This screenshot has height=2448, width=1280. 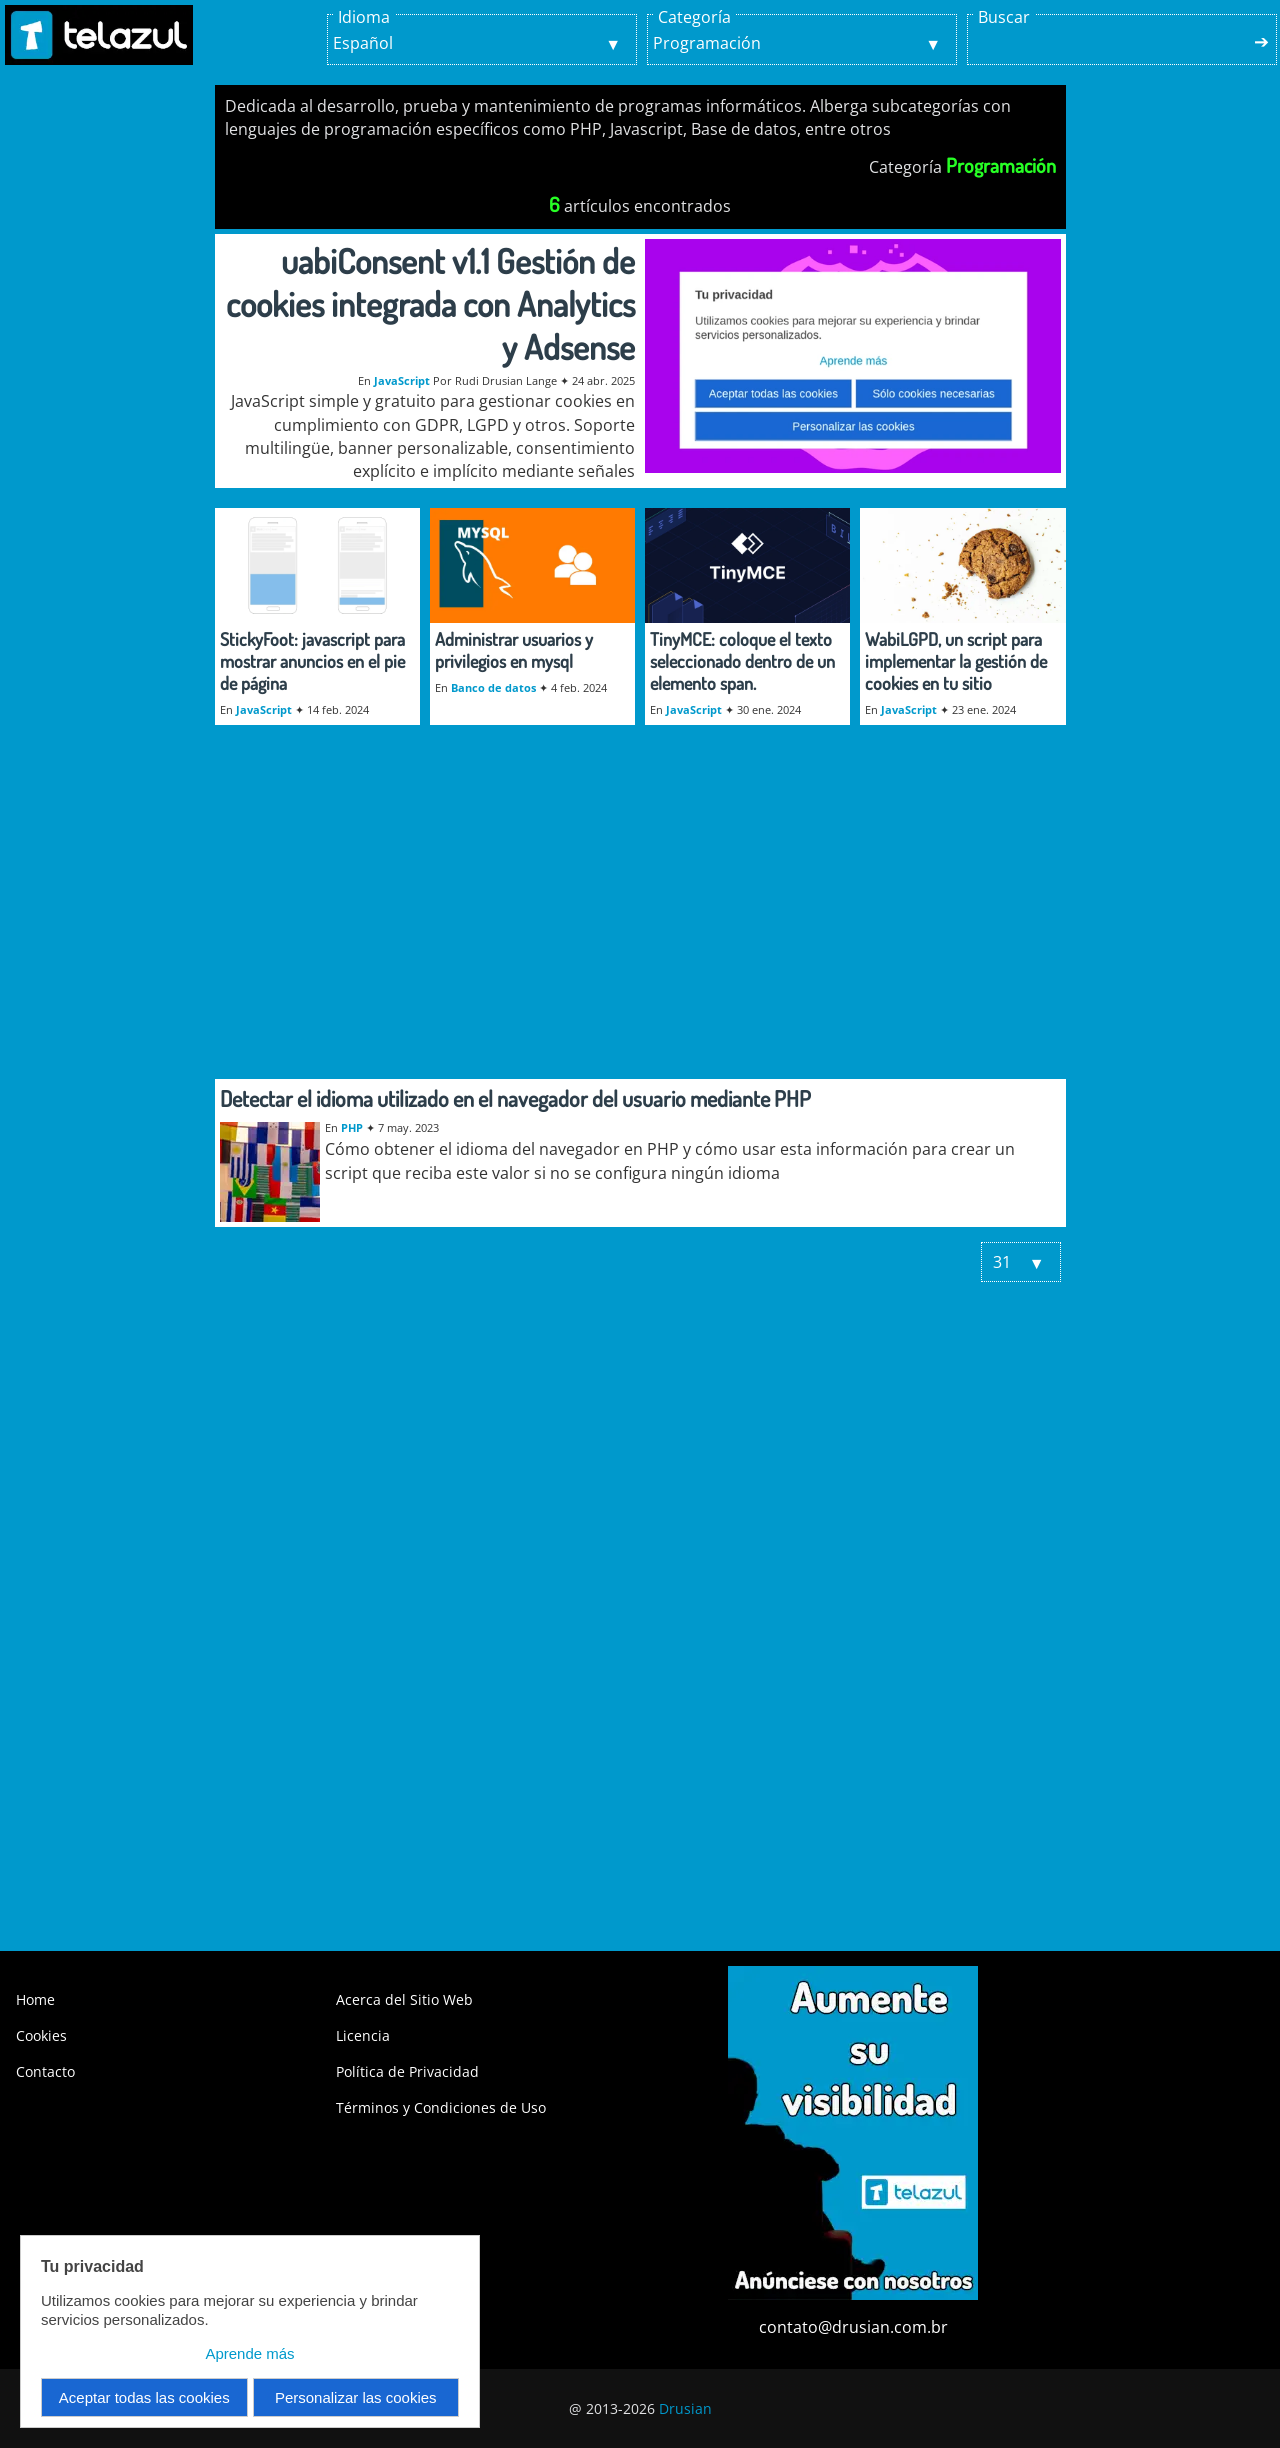 I want to click on Aceptar todas las cookies, so click(x=144, y=2397).